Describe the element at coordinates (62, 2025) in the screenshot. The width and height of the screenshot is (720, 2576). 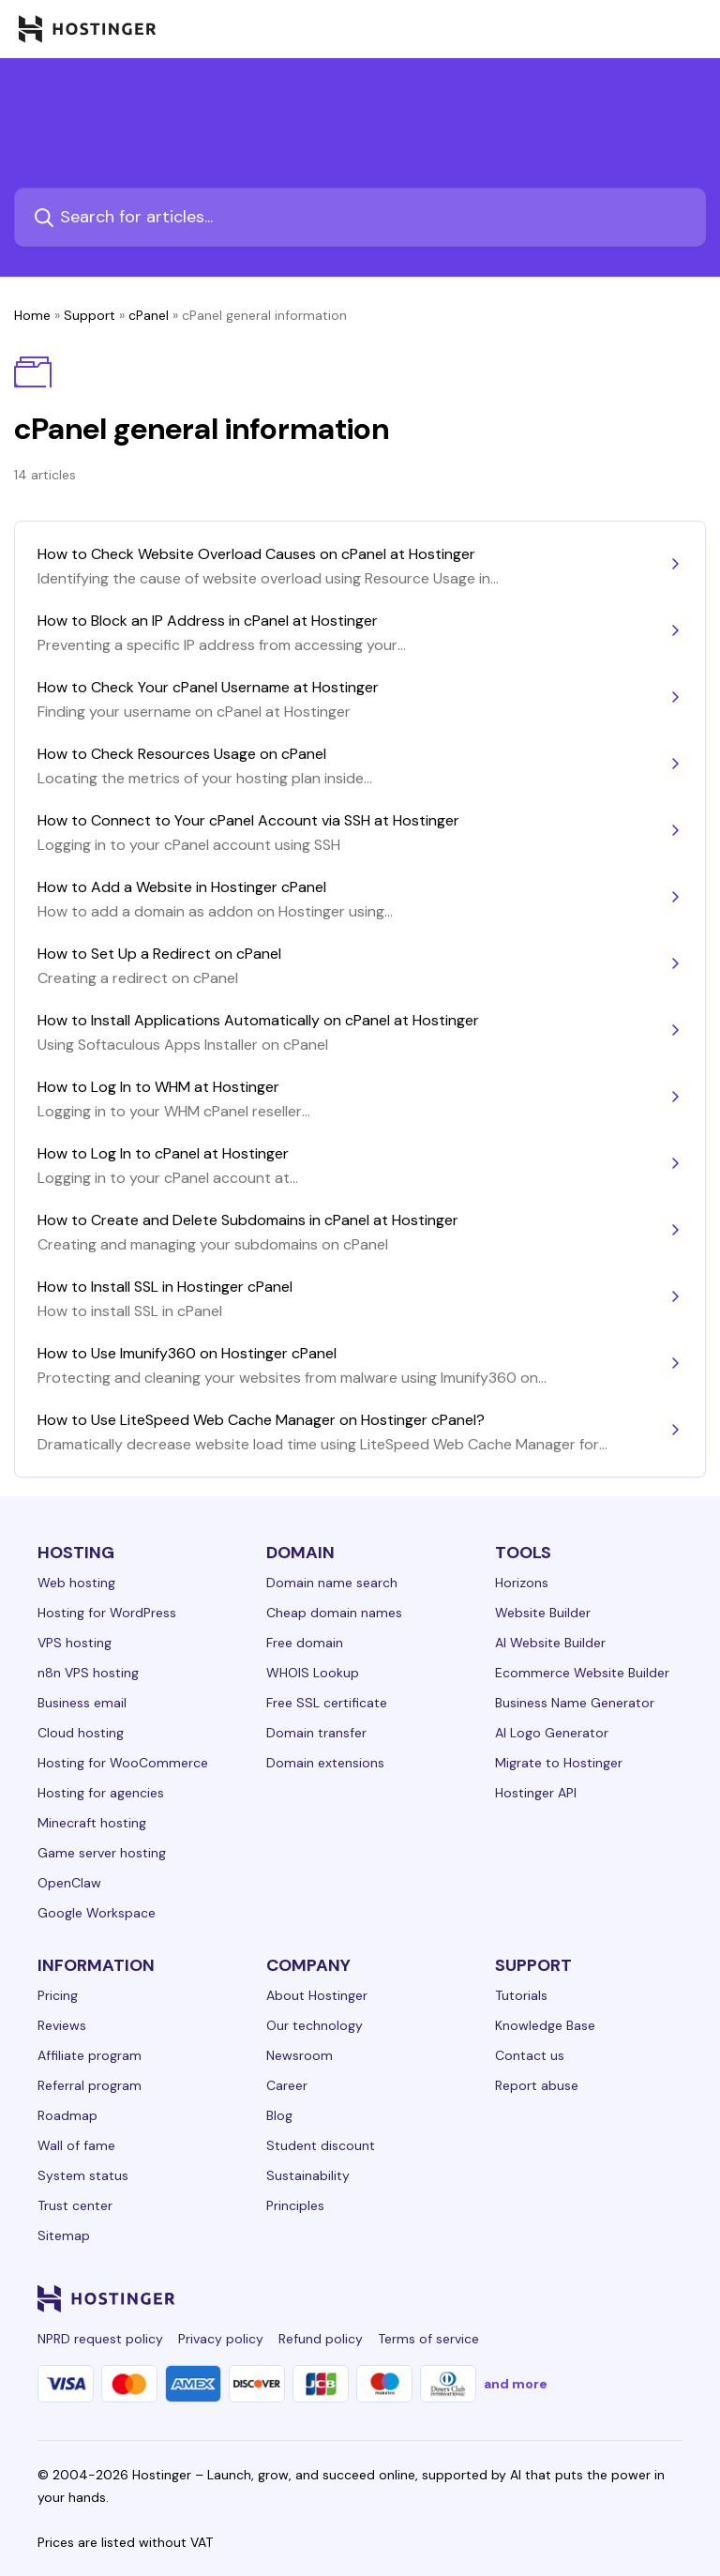
I see `Reviews` at that location.